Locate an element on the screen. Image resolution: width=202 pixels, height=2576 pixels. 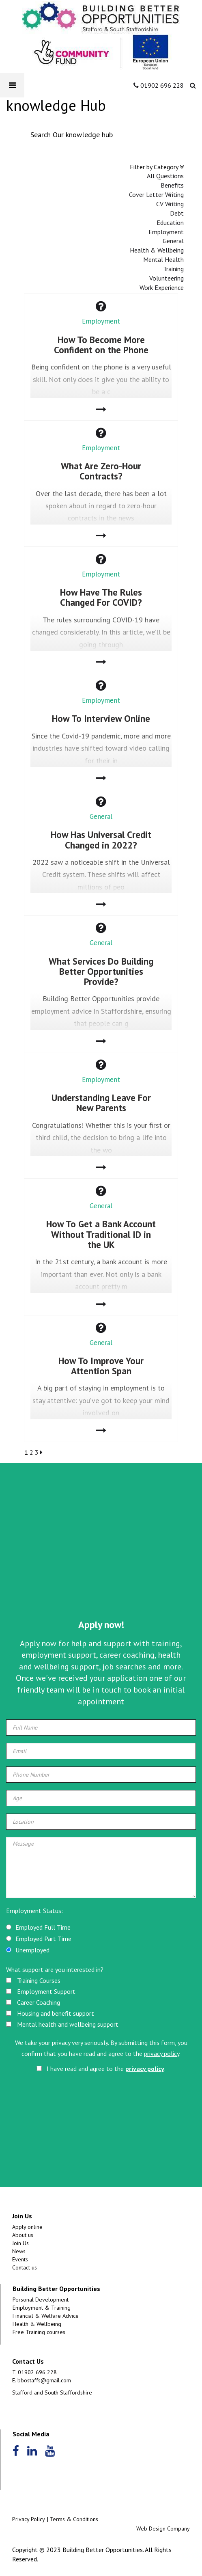
Education is located at coordinates (170, 222).